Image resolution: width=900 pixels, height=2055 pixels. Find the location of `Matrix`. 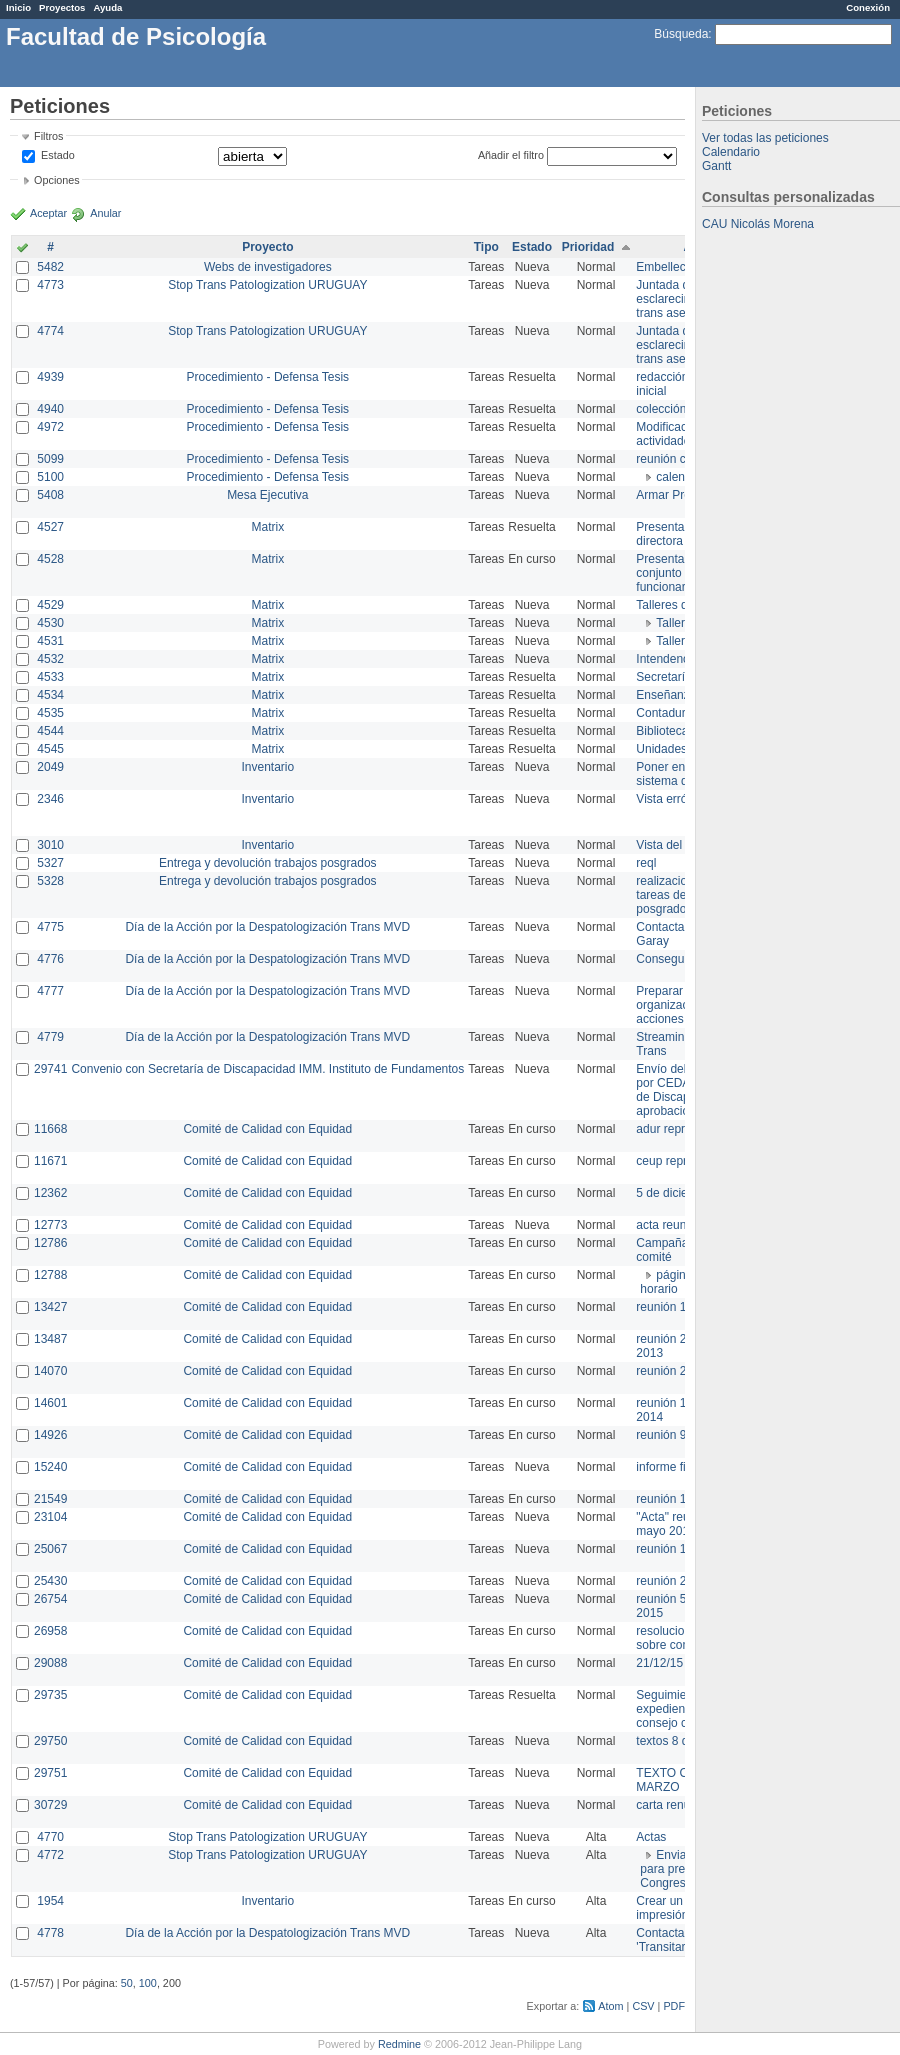

Matrix is located at coordinates (267, 527).